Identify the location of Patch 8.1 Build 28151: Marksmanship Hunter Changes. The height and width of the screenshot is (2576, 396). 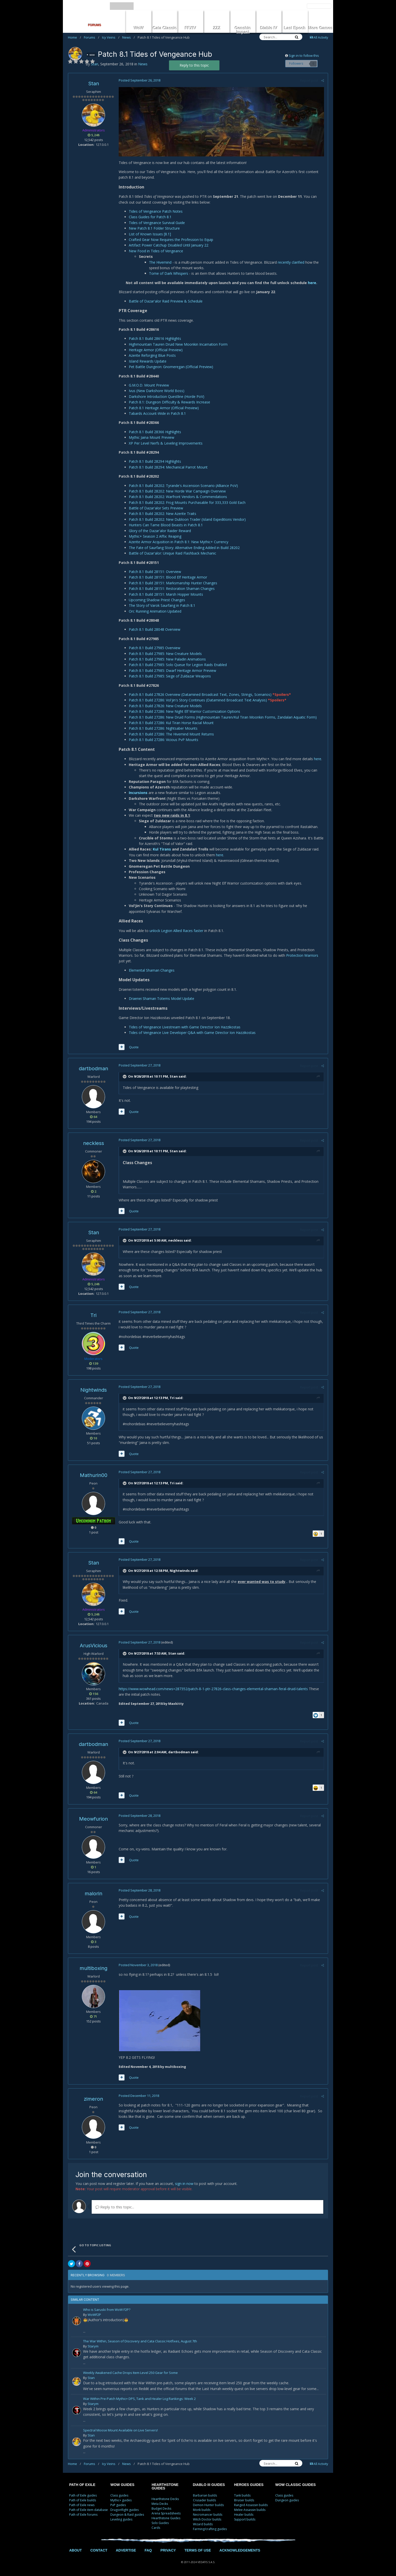
(173, 583).